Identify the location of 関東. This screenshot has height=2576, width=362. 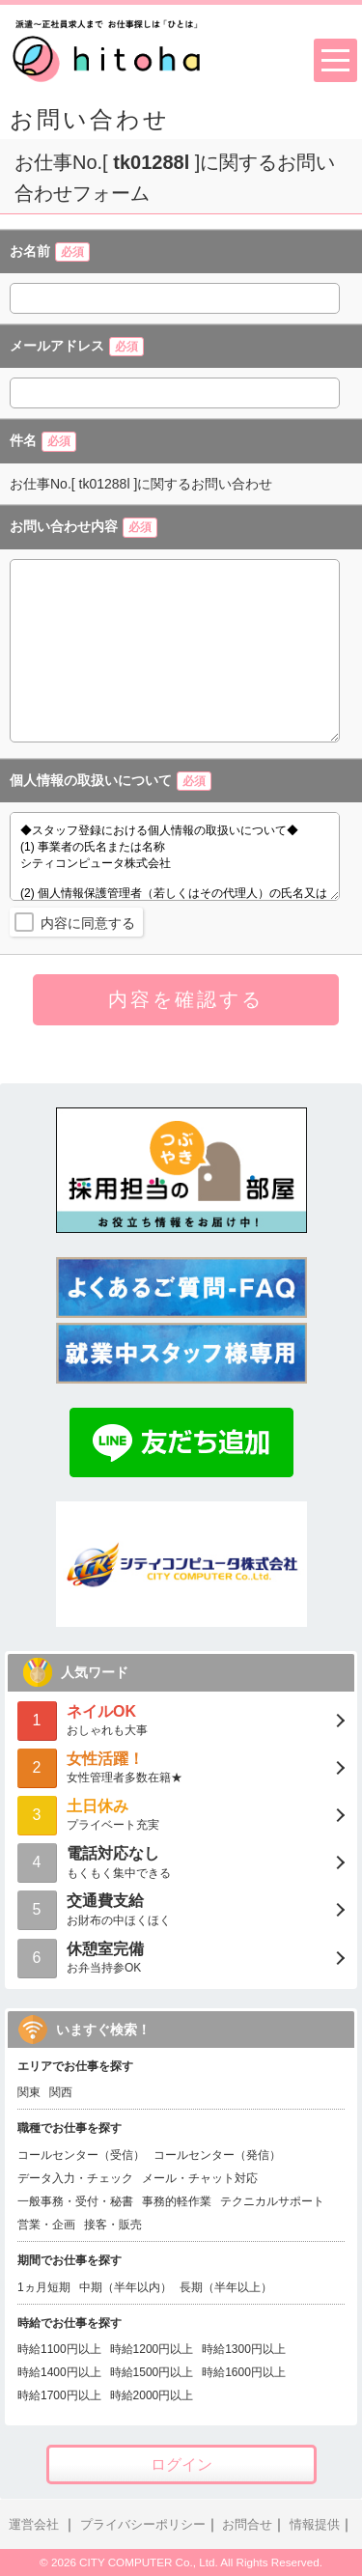
(29, 2092).